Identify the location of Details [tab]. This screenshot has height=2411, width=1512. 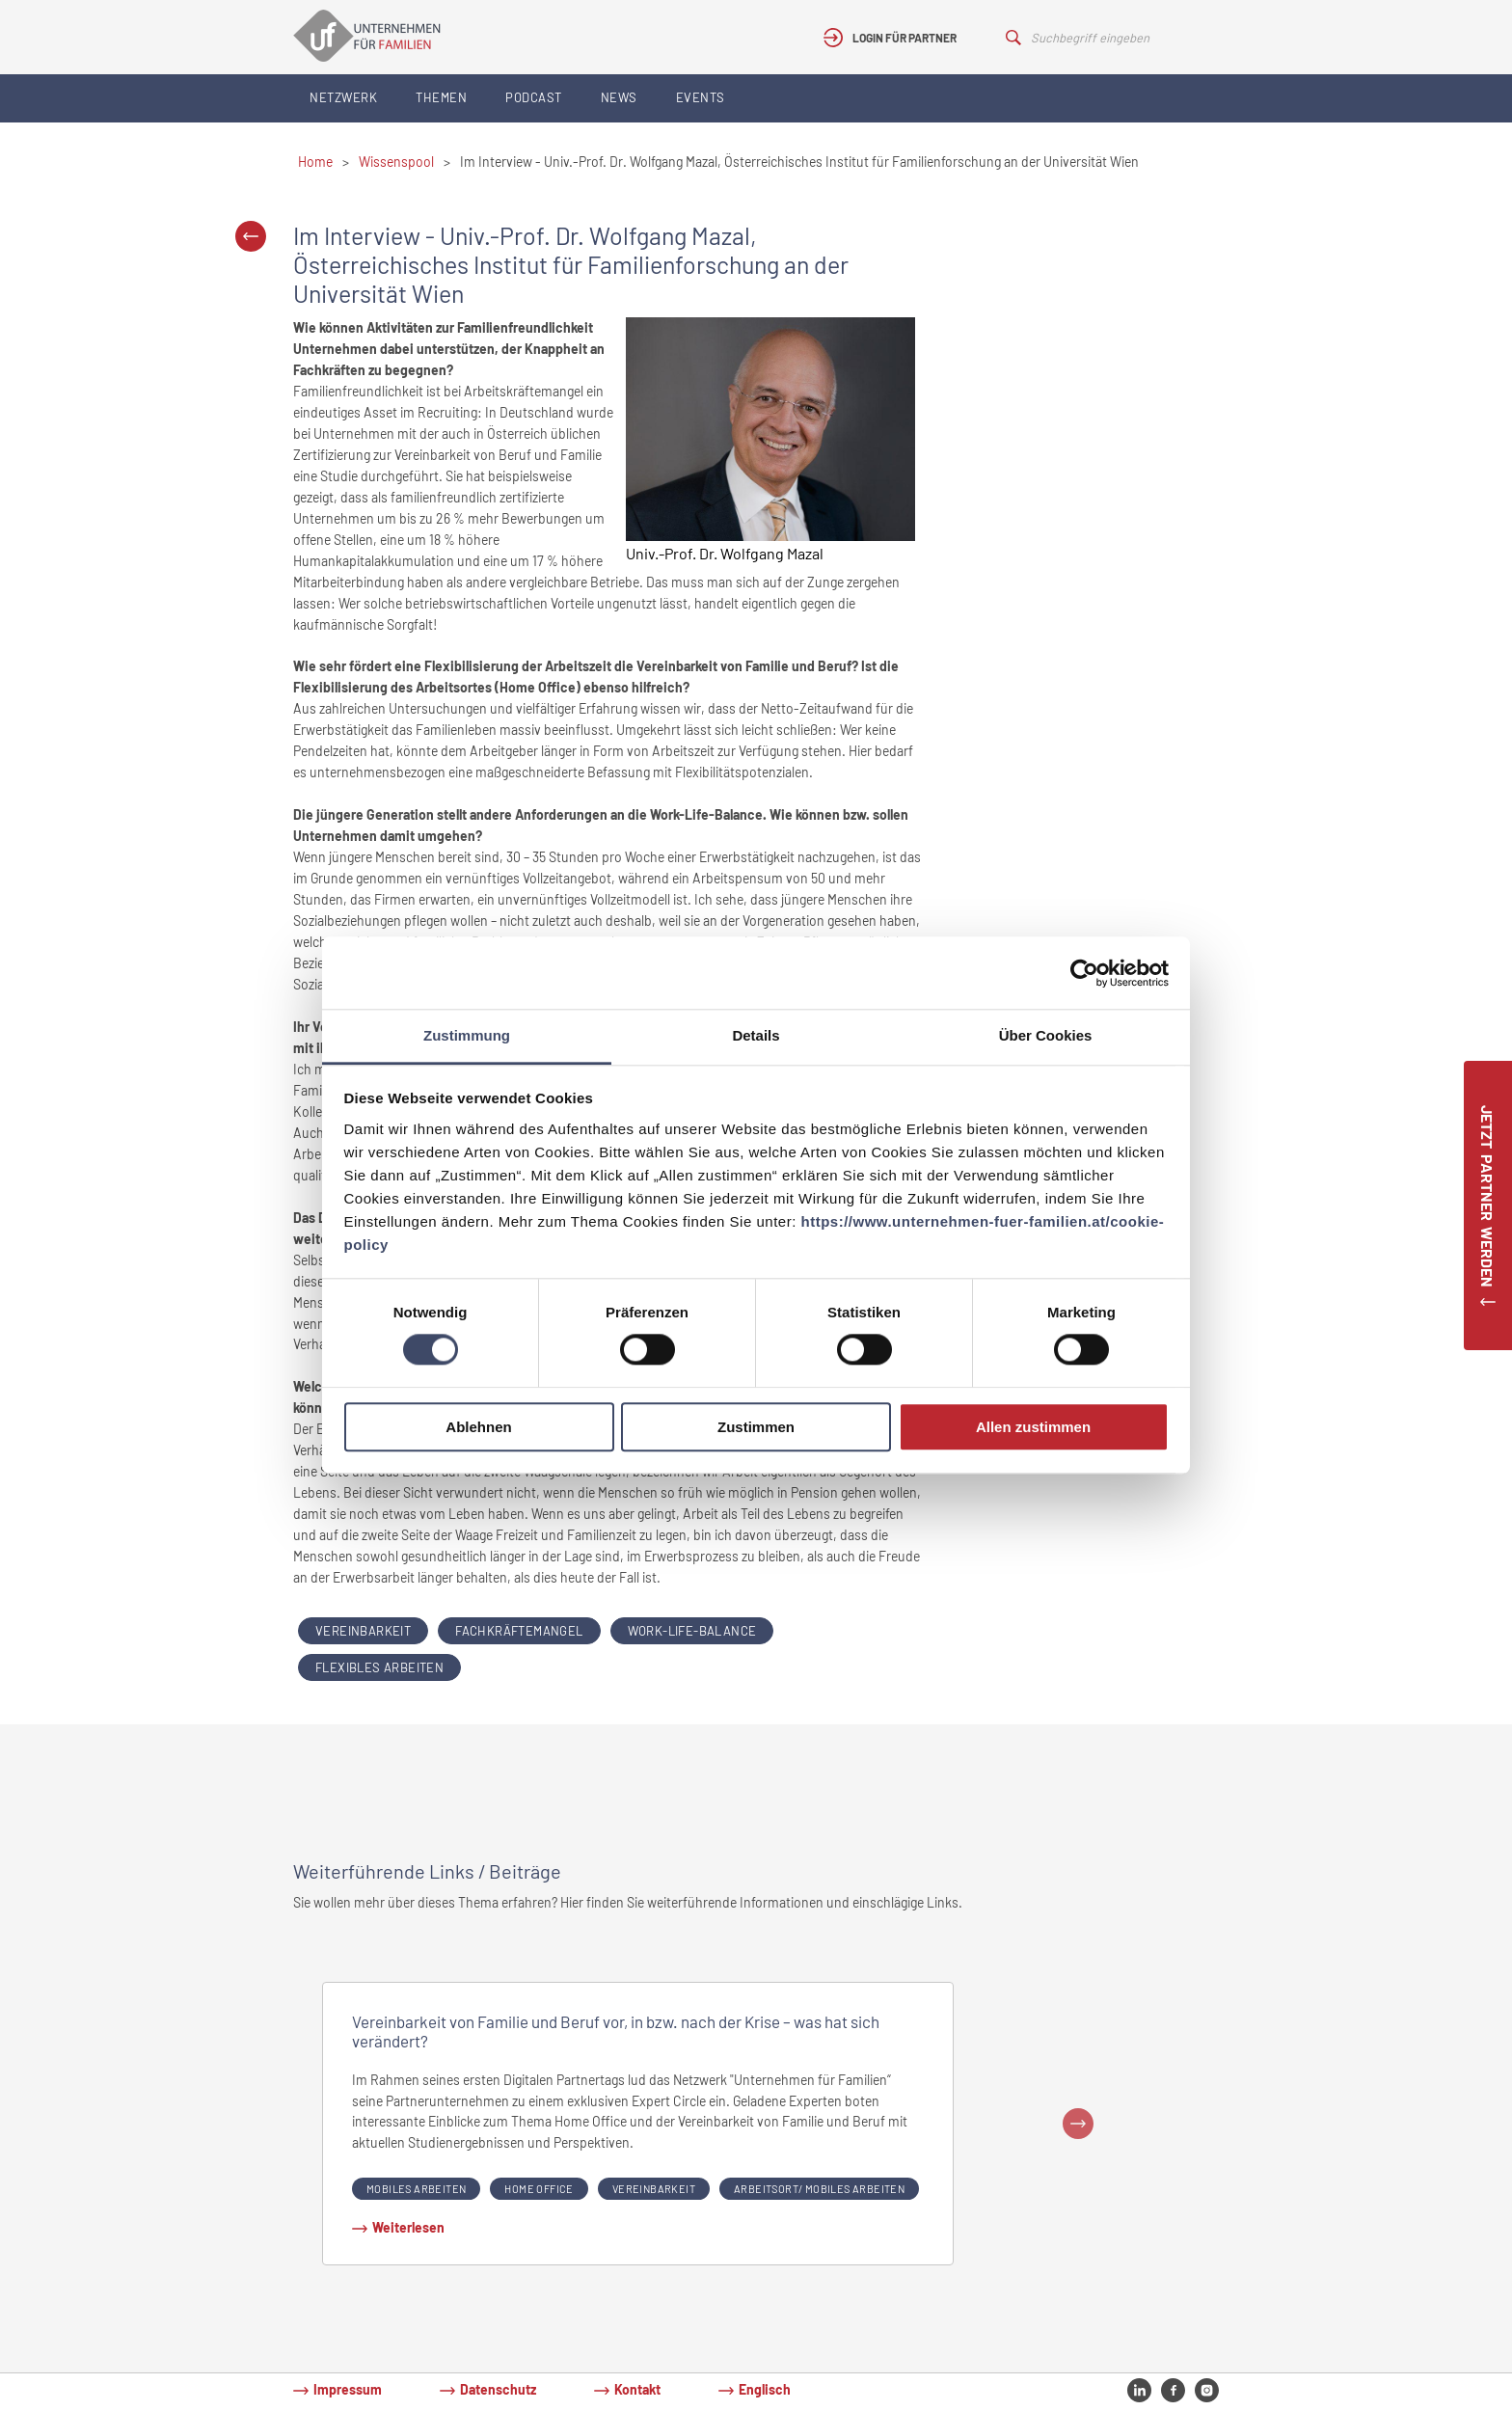
(755, 1035).